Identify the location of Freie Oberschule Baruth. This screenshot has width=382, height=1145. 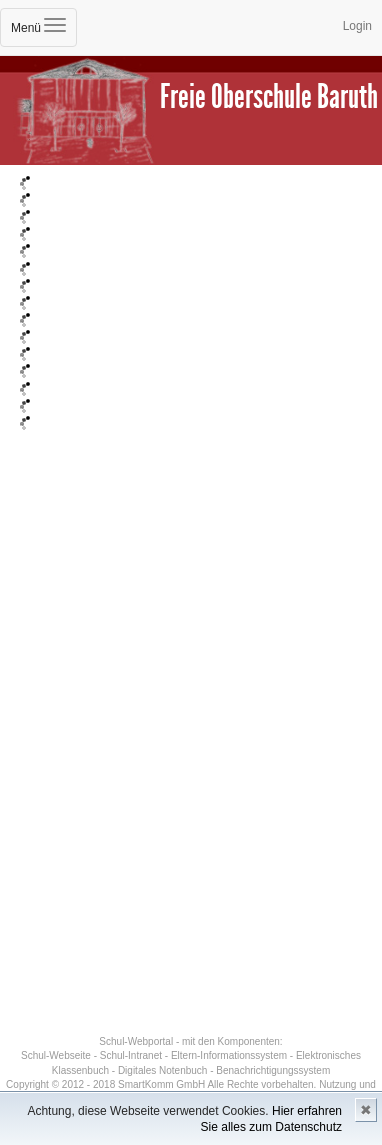
(269, 96).